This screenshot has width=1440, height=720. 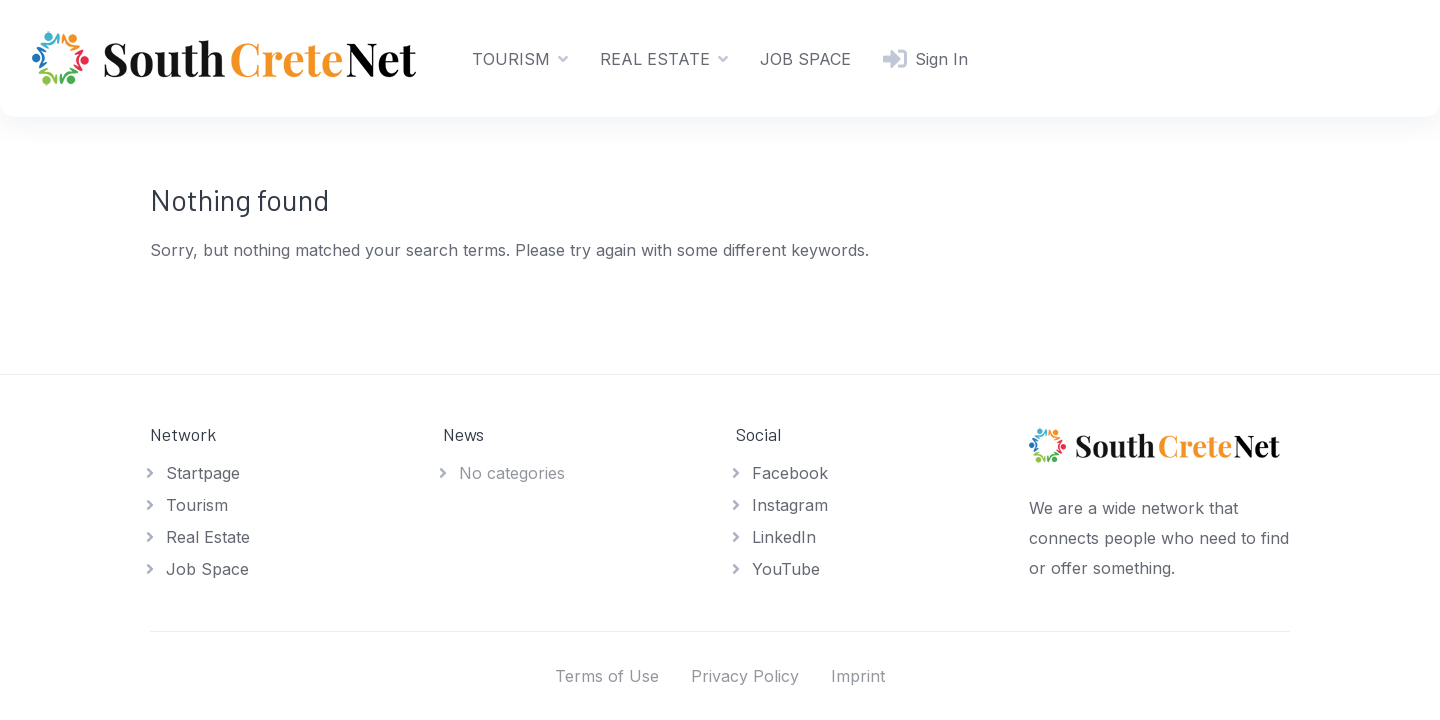 What do you see at coordinates (786, 569) in the screenshot?
I see `YouTube` at bounding box center [786, 569].